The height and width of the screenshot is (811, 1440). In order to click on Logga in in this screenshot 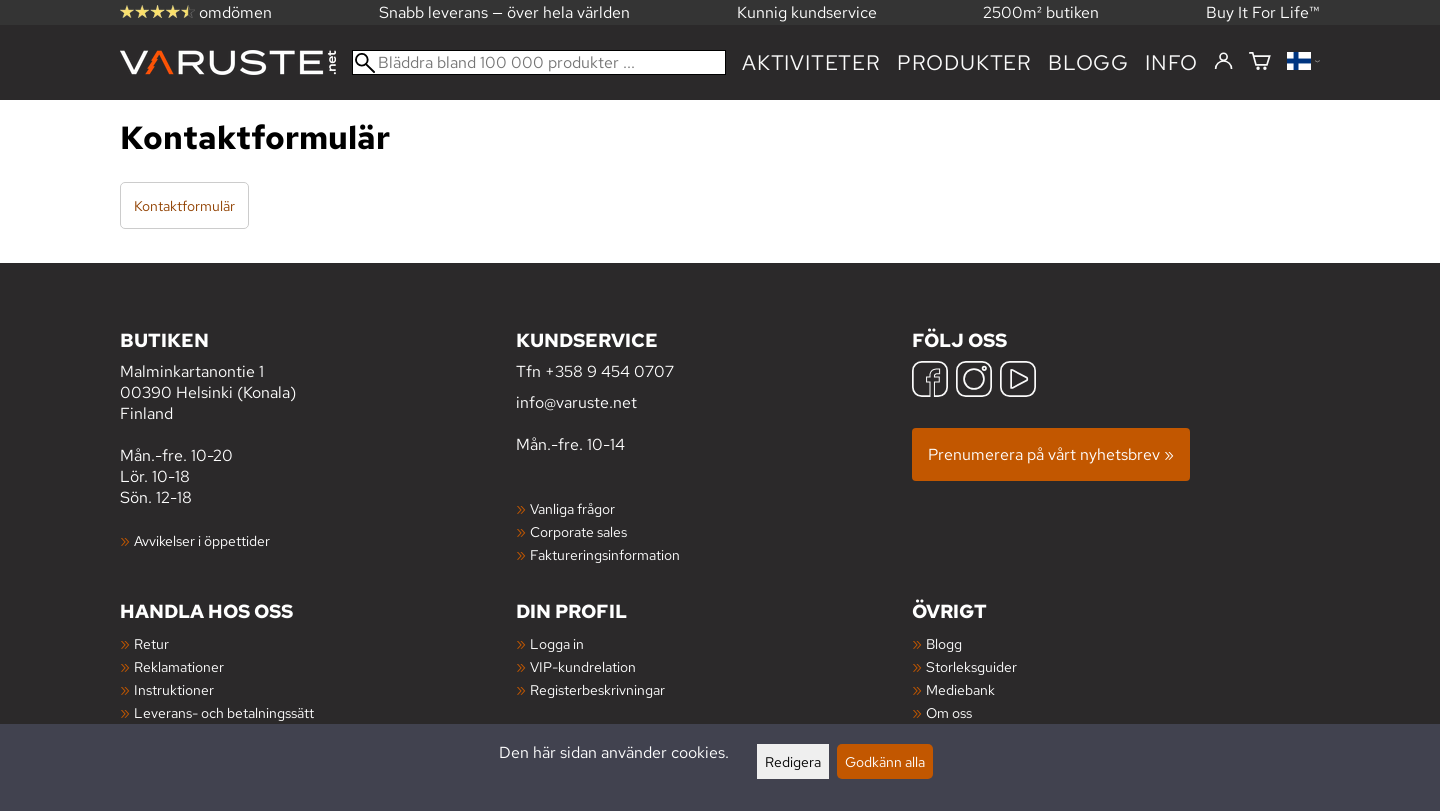, I will do `click(557, 643)`.